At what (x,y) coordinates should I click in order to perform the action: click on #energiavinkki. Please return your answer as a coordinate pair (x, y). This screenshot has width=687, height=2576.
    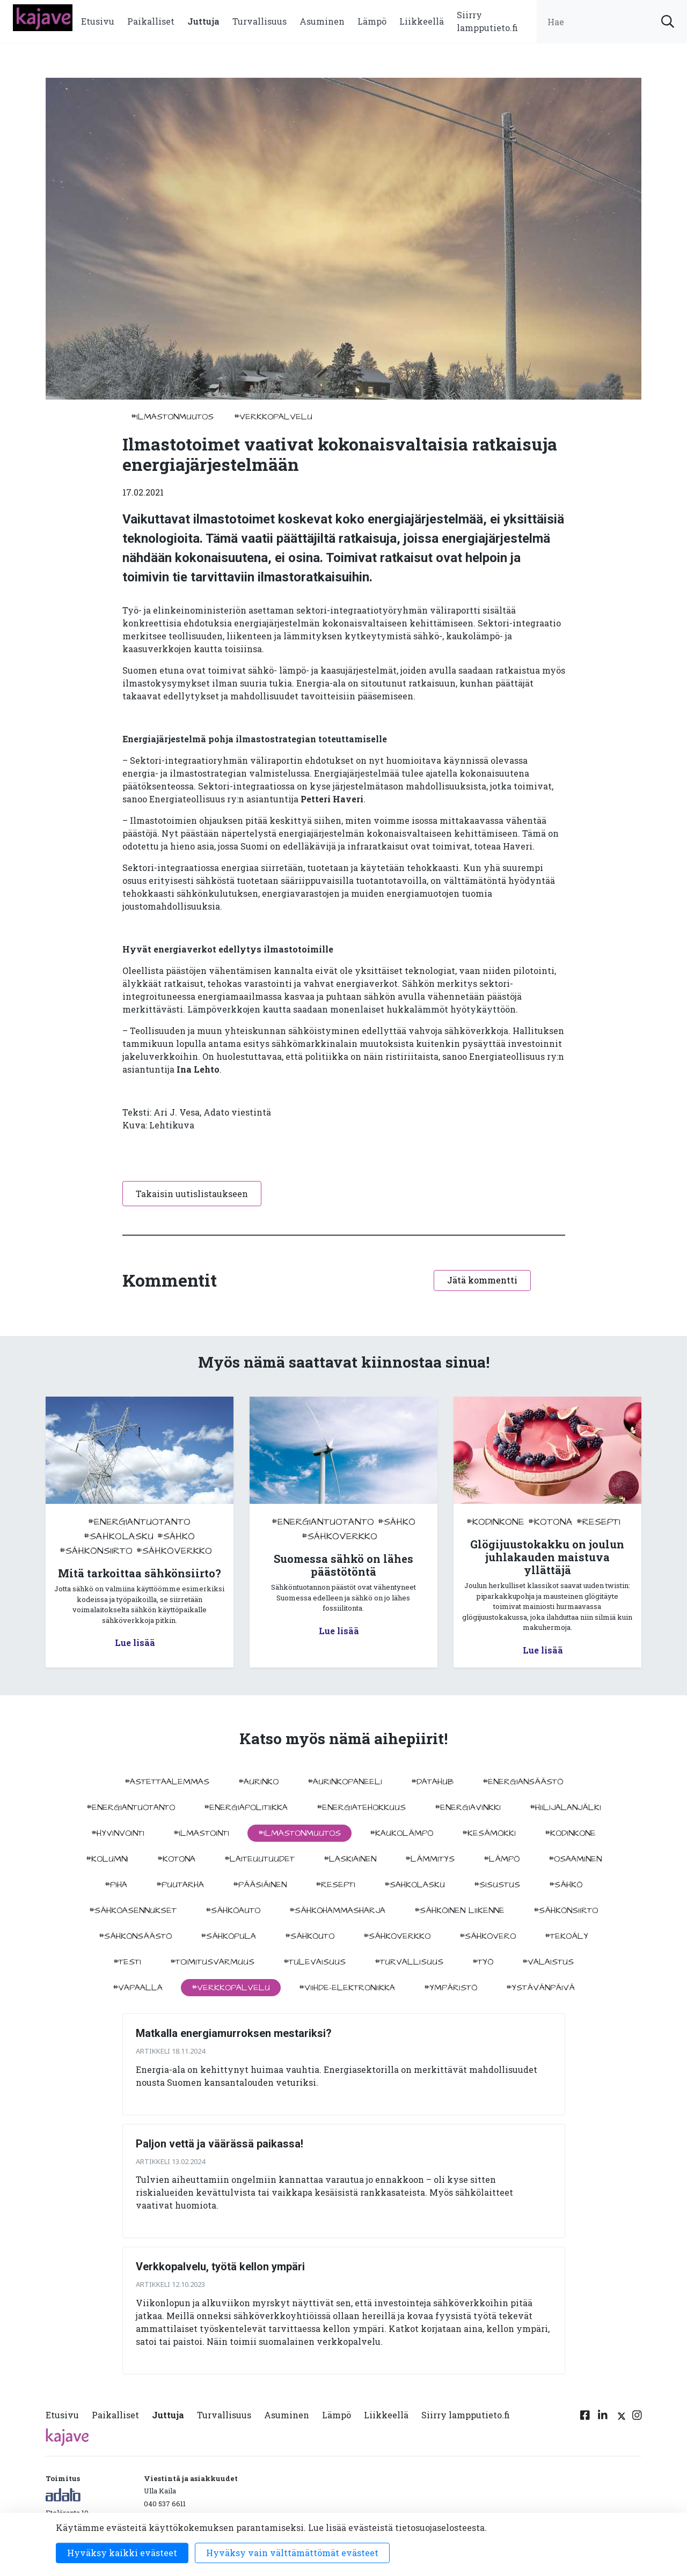
    Looking at the image, I should click on (468, 1807).